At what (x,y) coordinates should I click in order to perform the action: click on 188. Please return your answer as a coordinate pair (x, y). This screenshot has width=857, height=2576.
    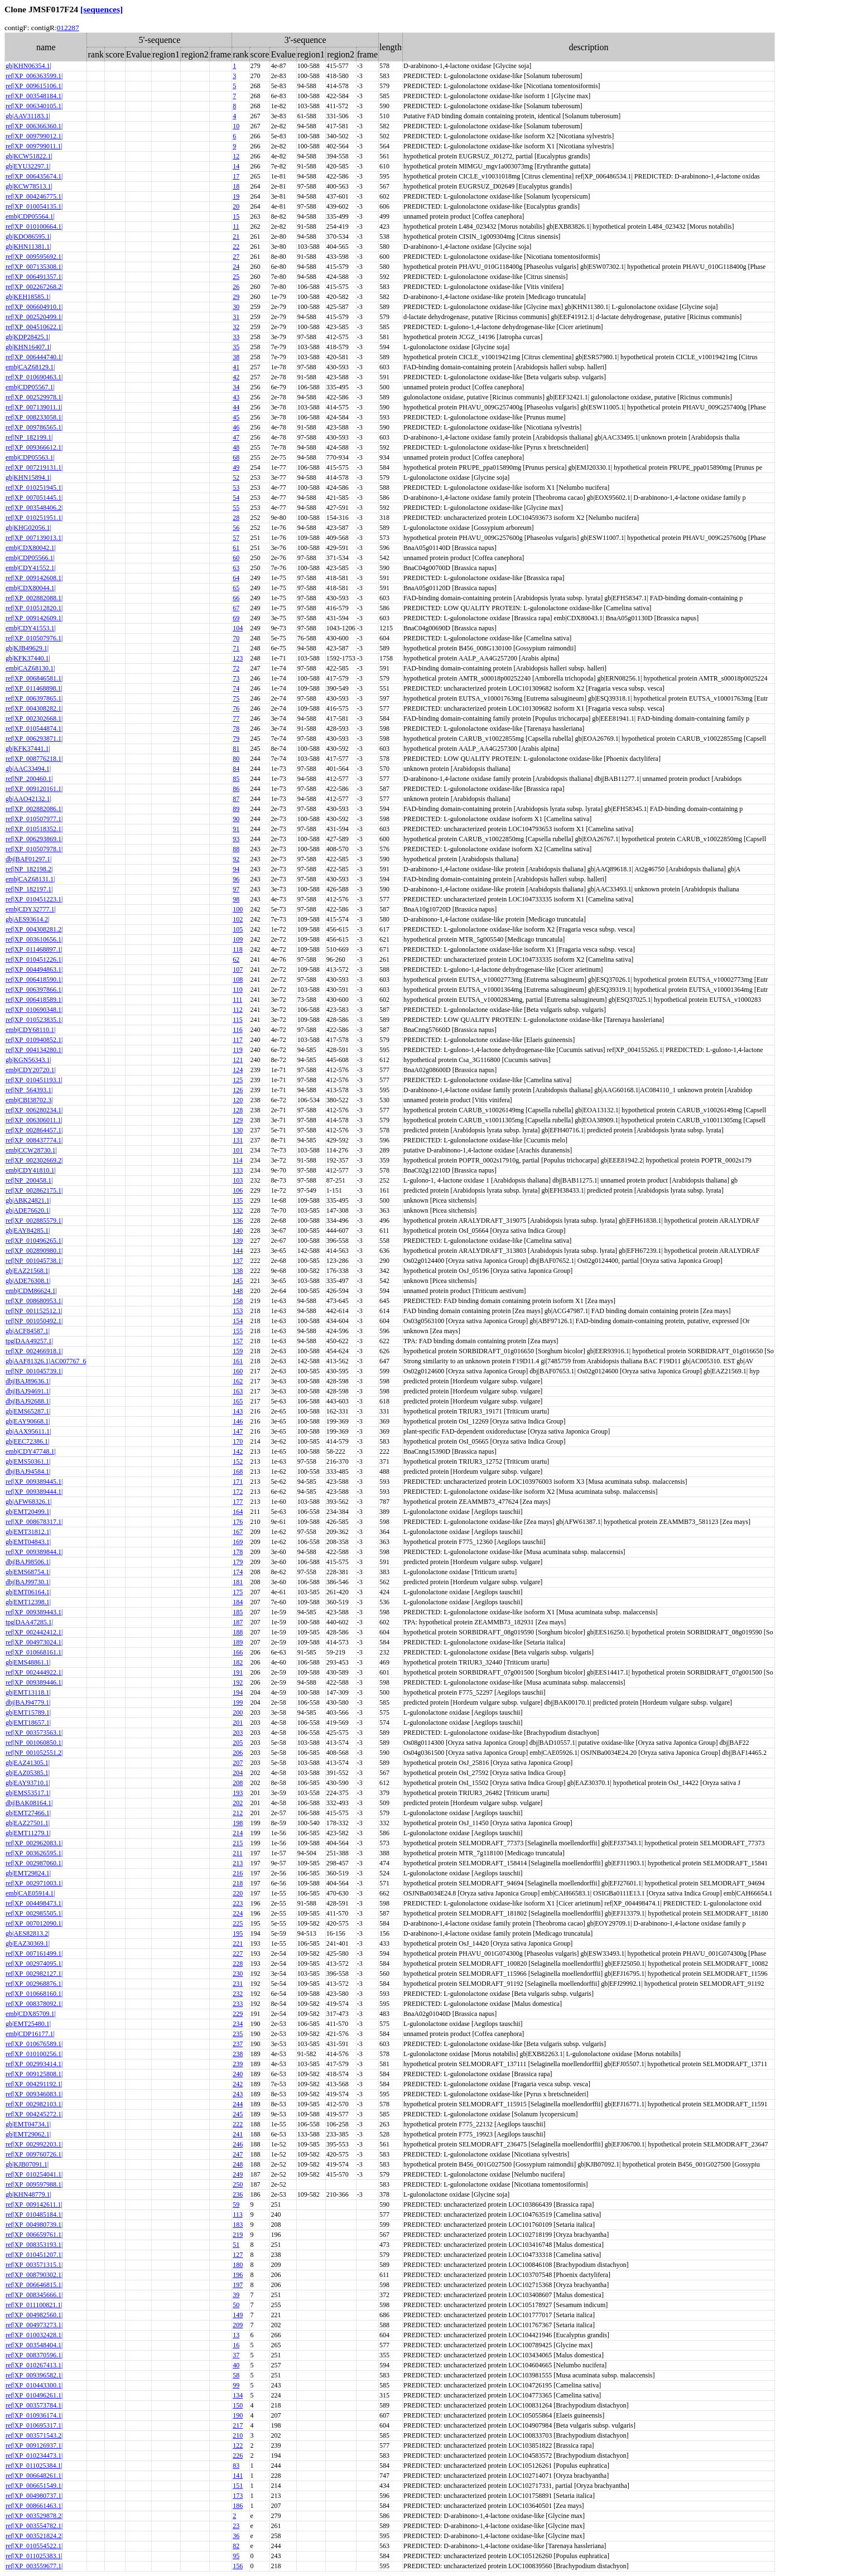
    Looking at the image, I should click on (238, 1632).